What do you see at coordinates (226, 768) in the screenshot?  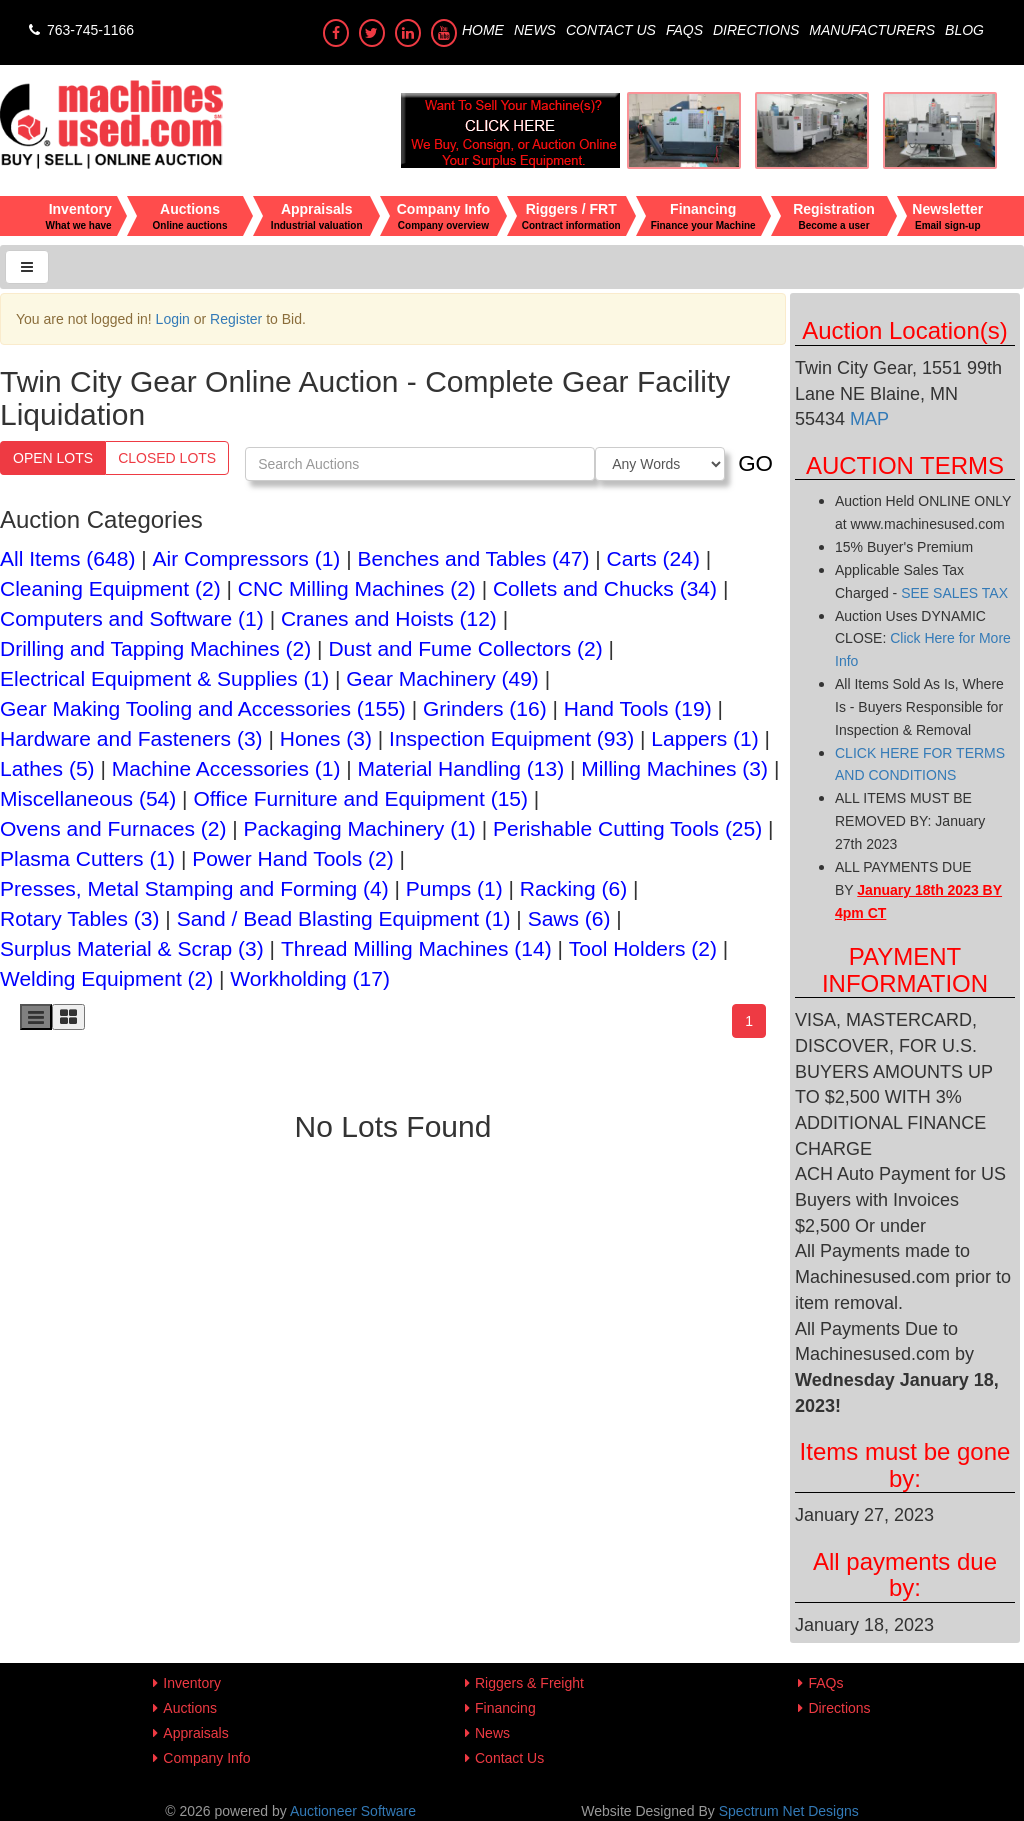 I see `Machine Accessories (1)` at bounding box center [226, 768].